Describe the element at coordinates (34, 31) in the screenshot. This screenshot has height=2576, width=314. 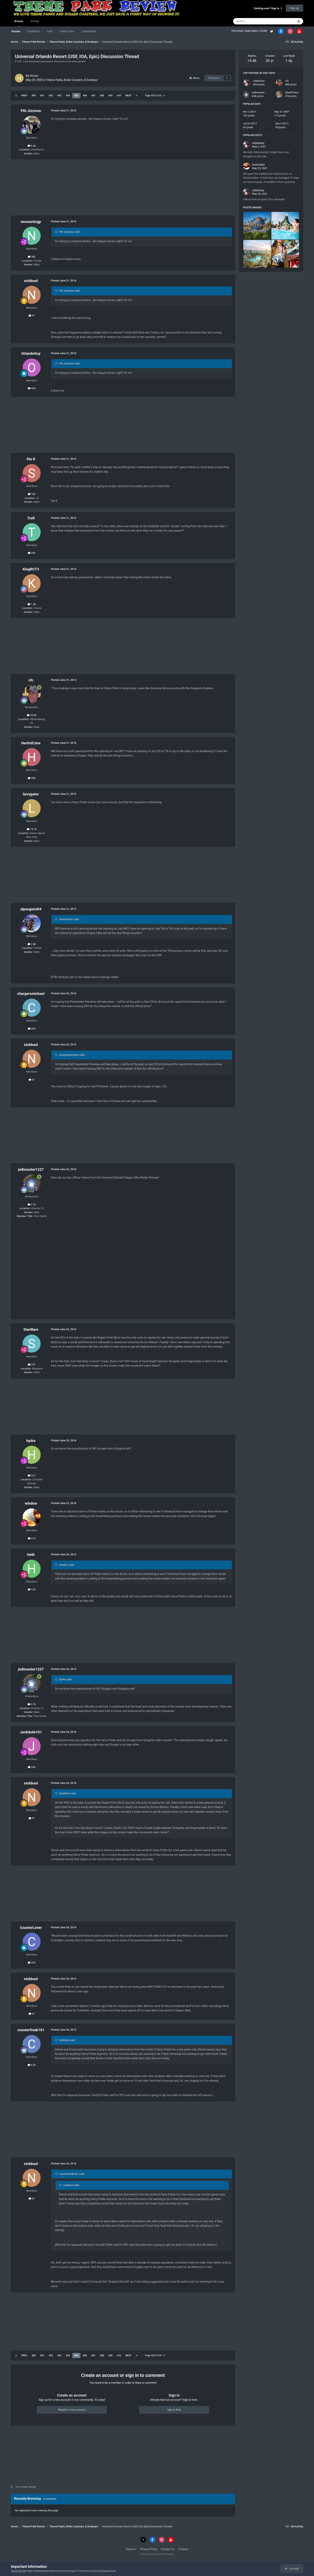
I see `Guidelines` at that location.